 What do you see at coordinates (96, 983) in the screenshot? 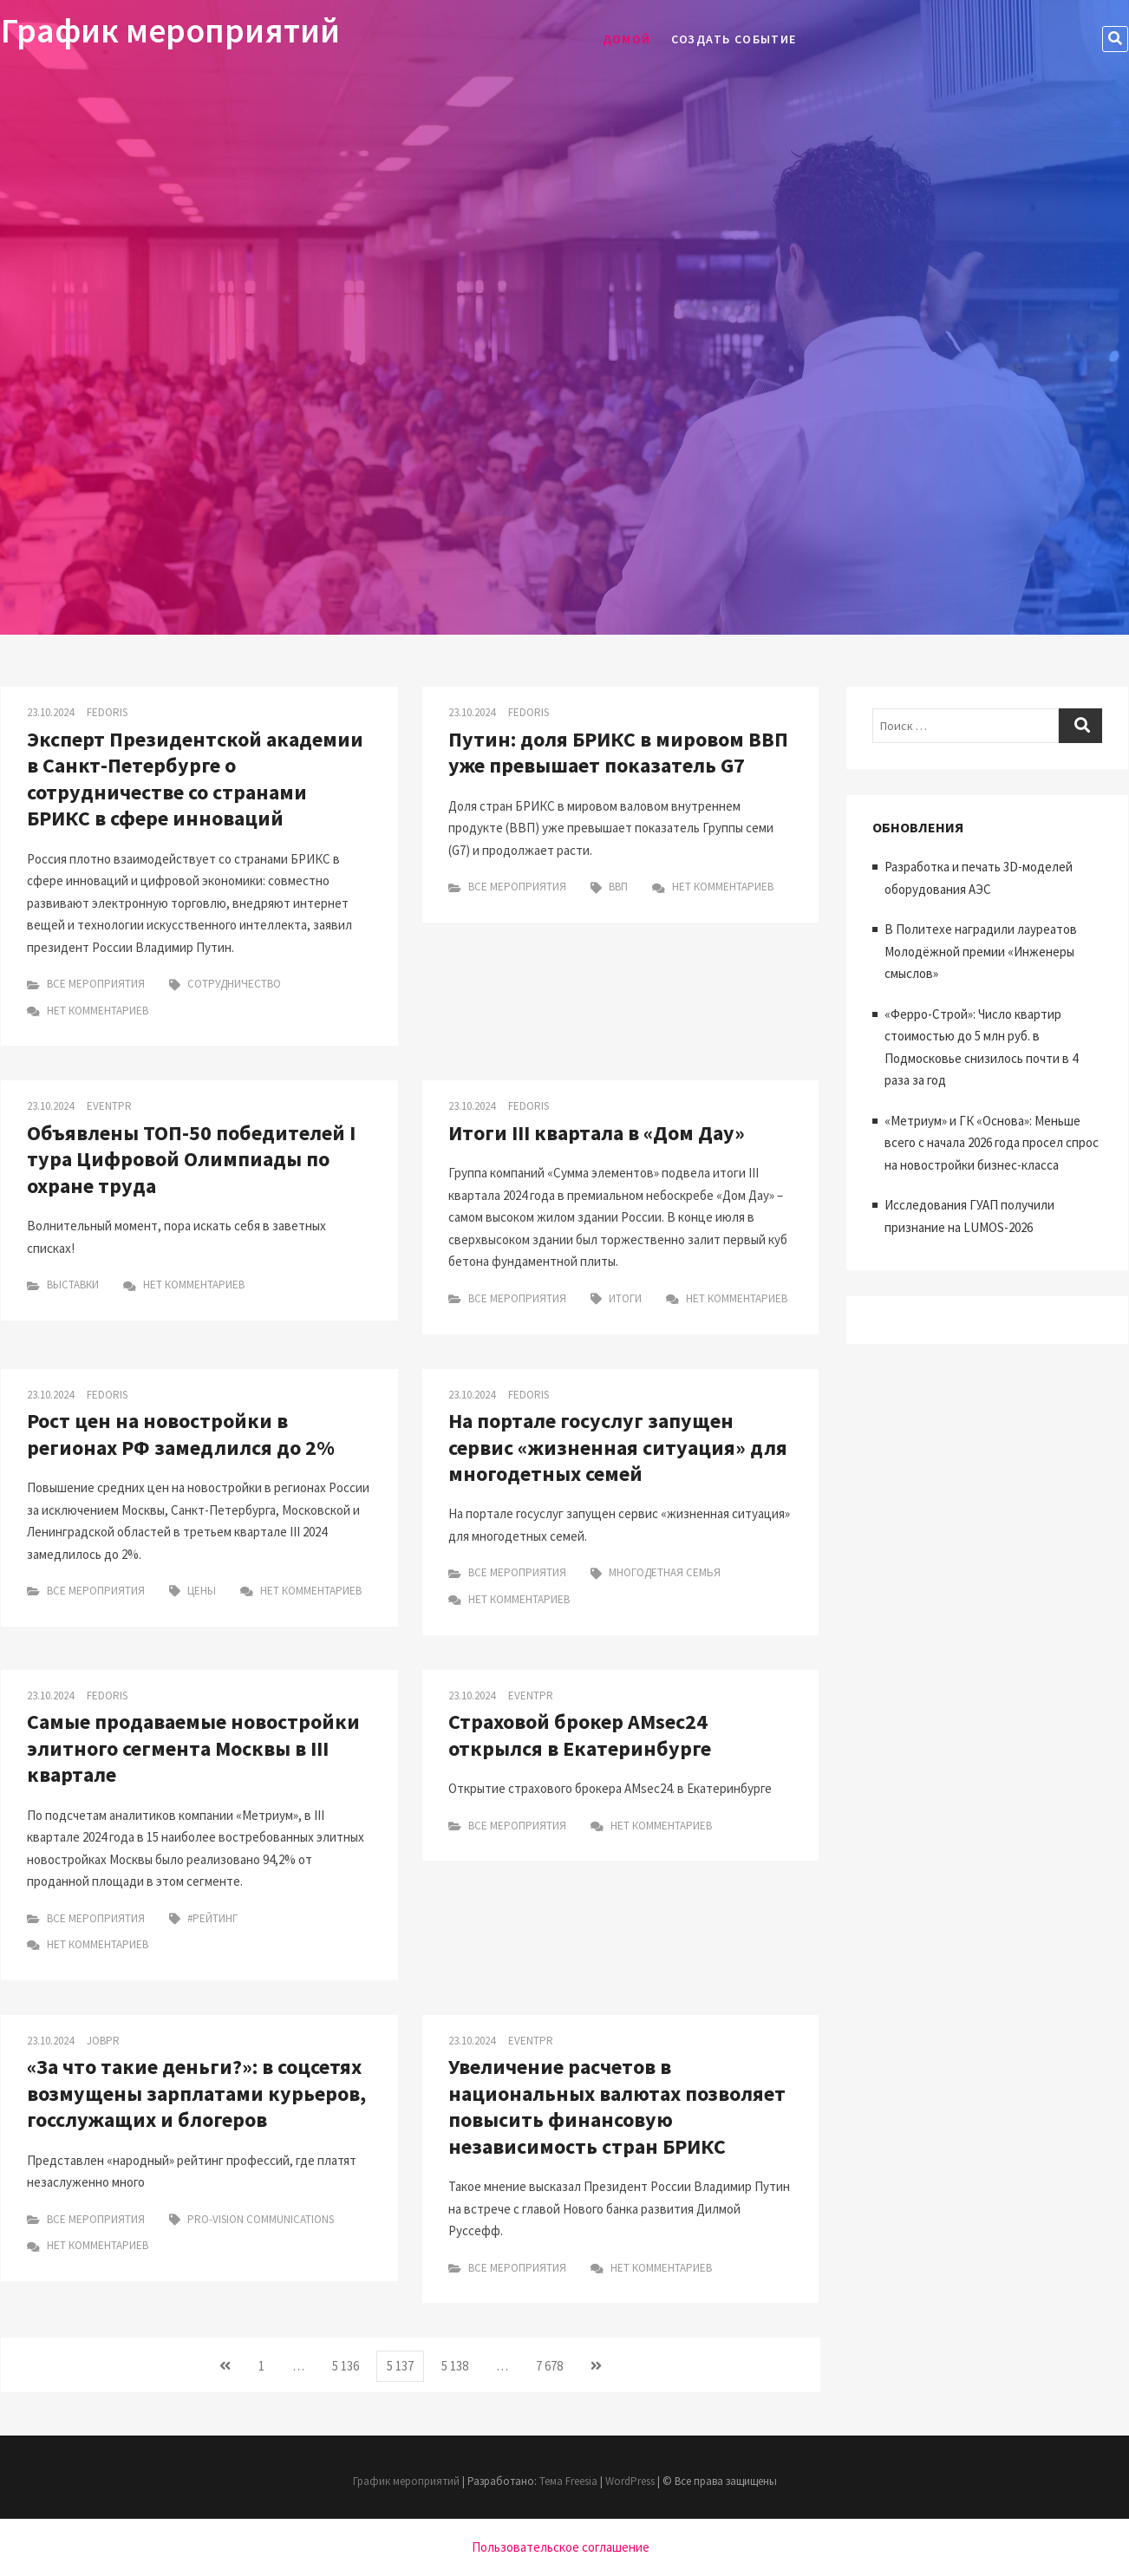
I see `Все мероприятия` at bounding box center [96, 983].